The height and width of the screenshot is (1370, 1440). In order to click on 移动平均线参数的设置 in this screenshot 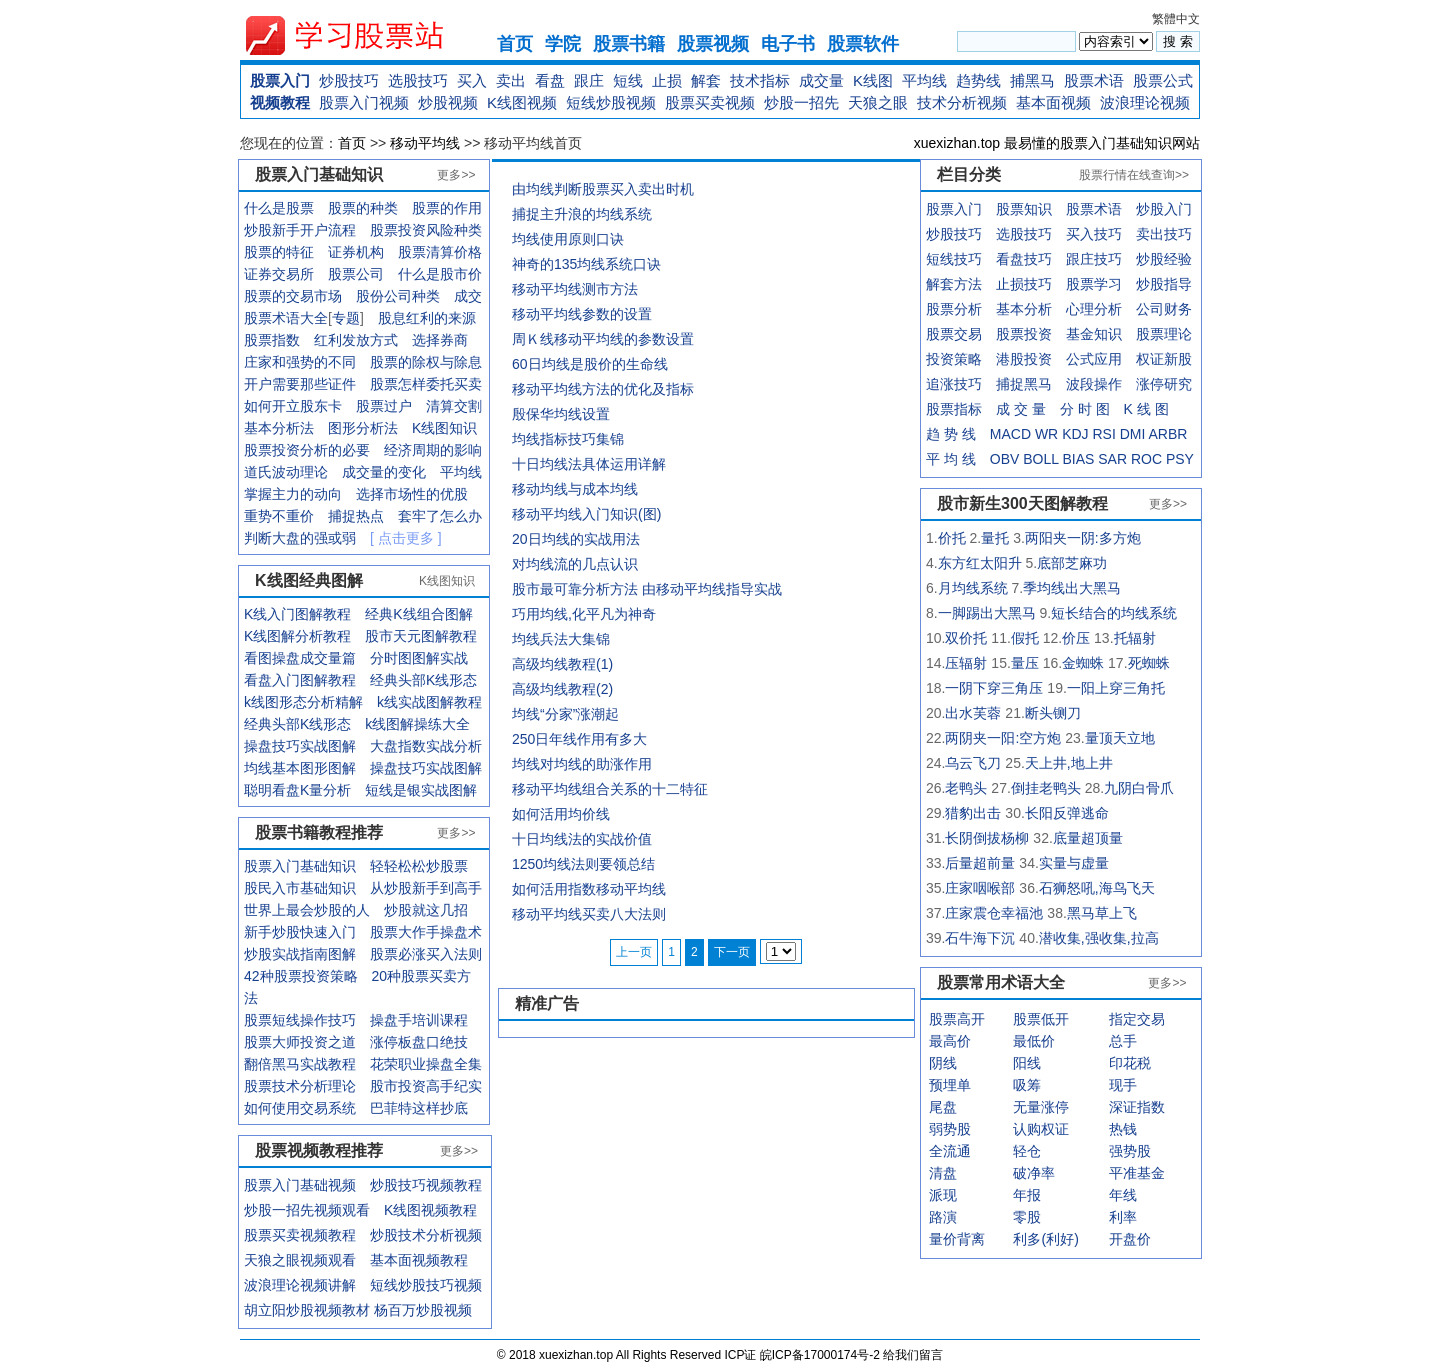, I will do `click(582, 314)`.